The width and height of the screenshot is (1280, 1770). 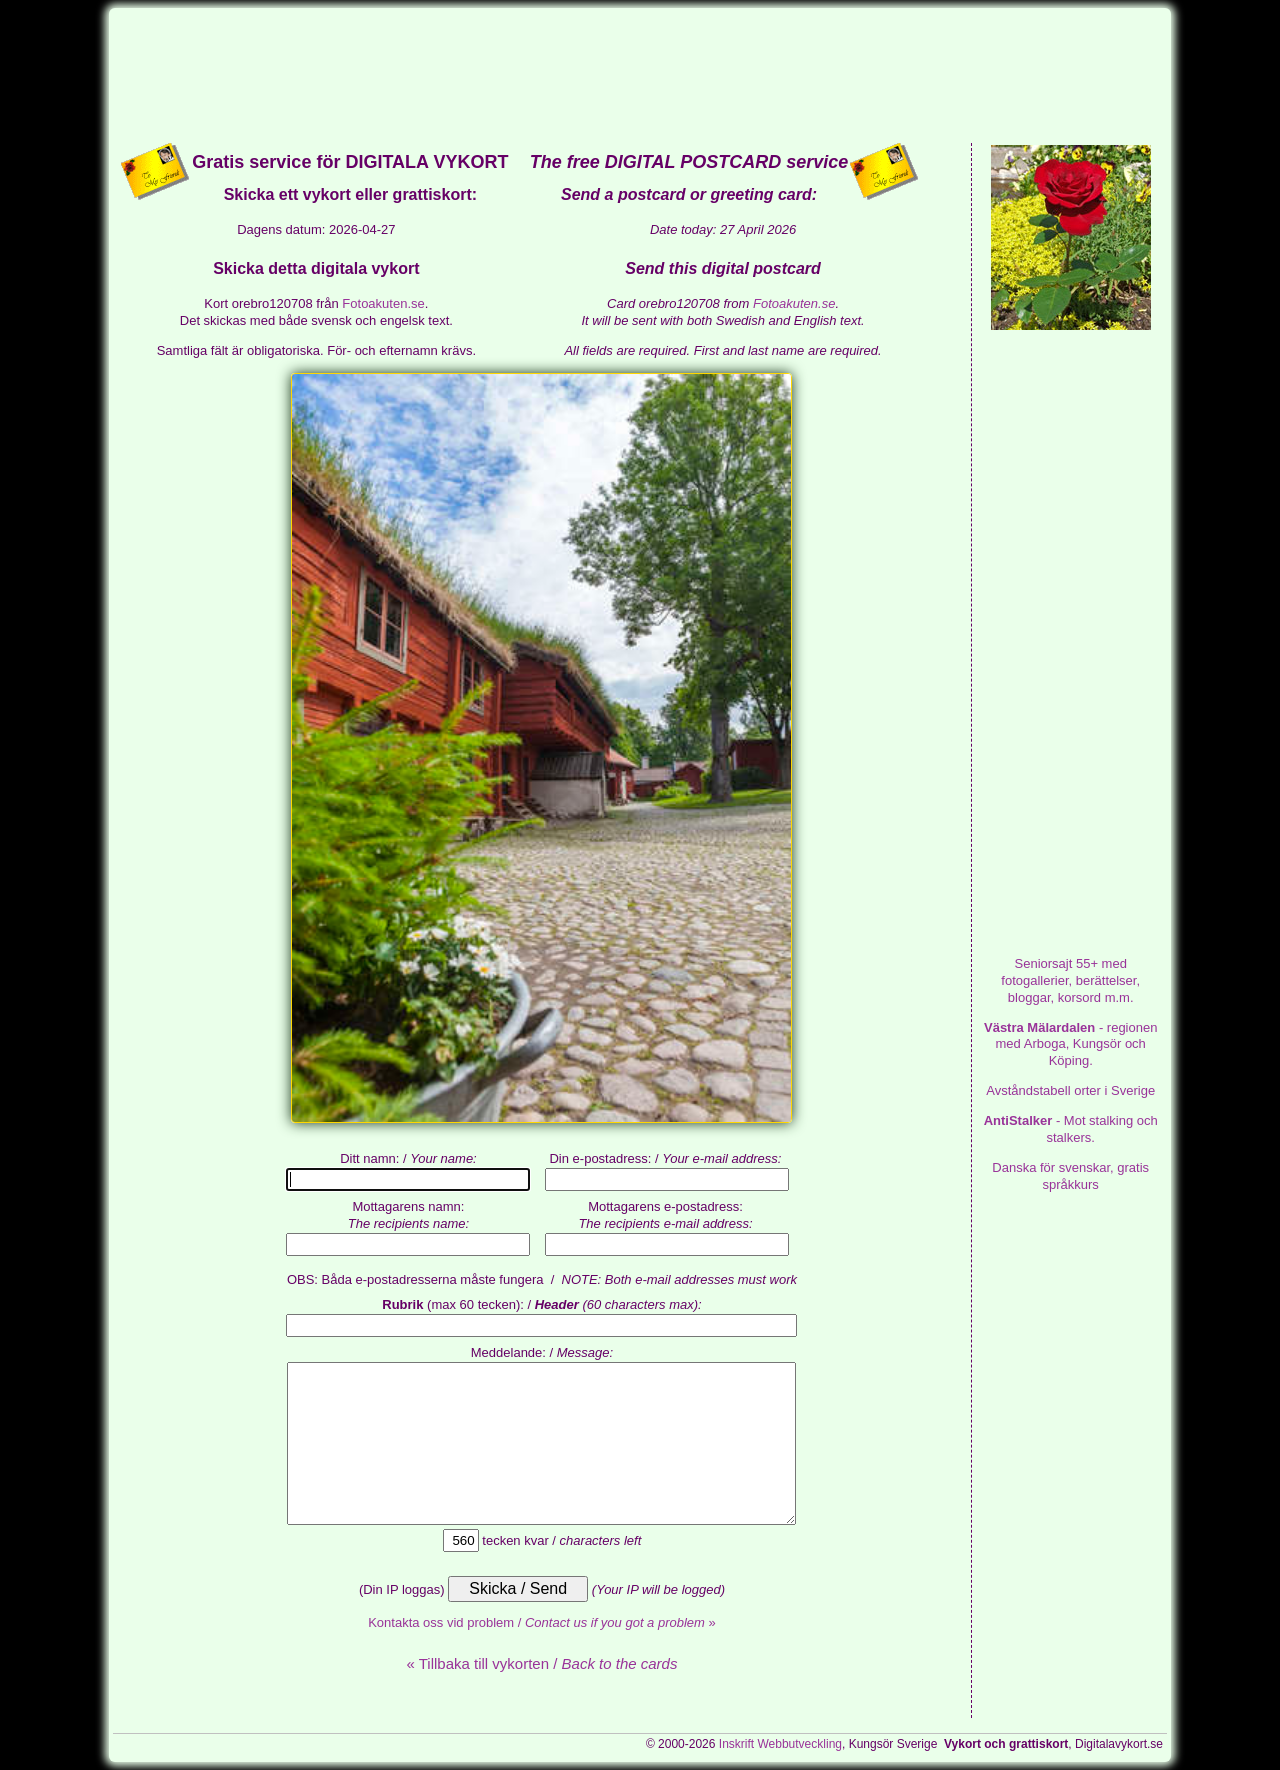 What do you see at coordinates (1070, 1090) in the screenshot?
I see `Avståndstabell orter i Sverige` at bounding box center [1070, 1090].